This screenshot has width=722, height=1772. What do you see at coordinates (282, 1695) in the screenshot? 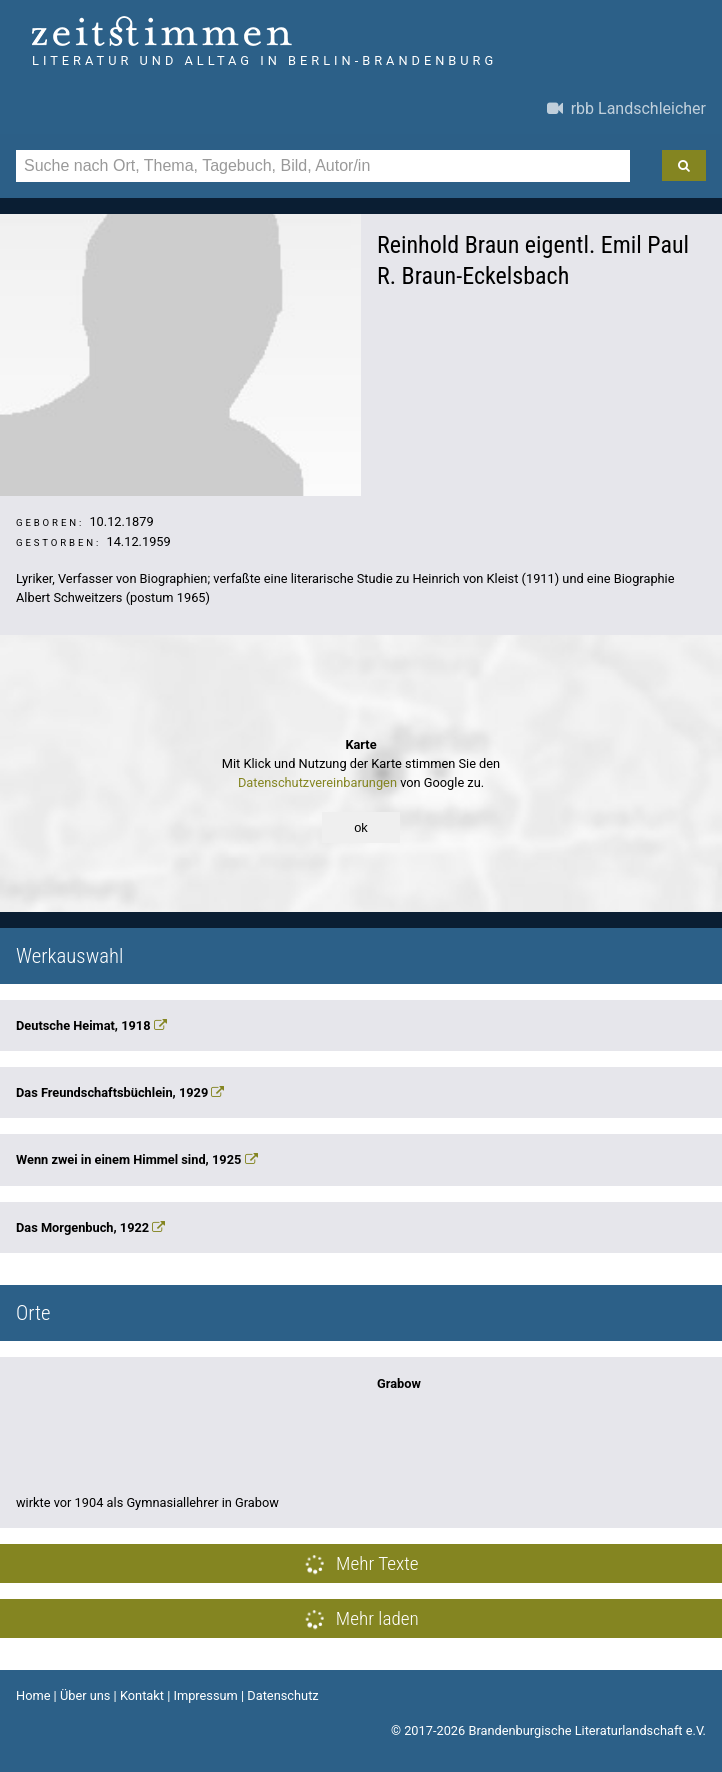
I see `Datenschutz` at bounding box center [282, 1695].